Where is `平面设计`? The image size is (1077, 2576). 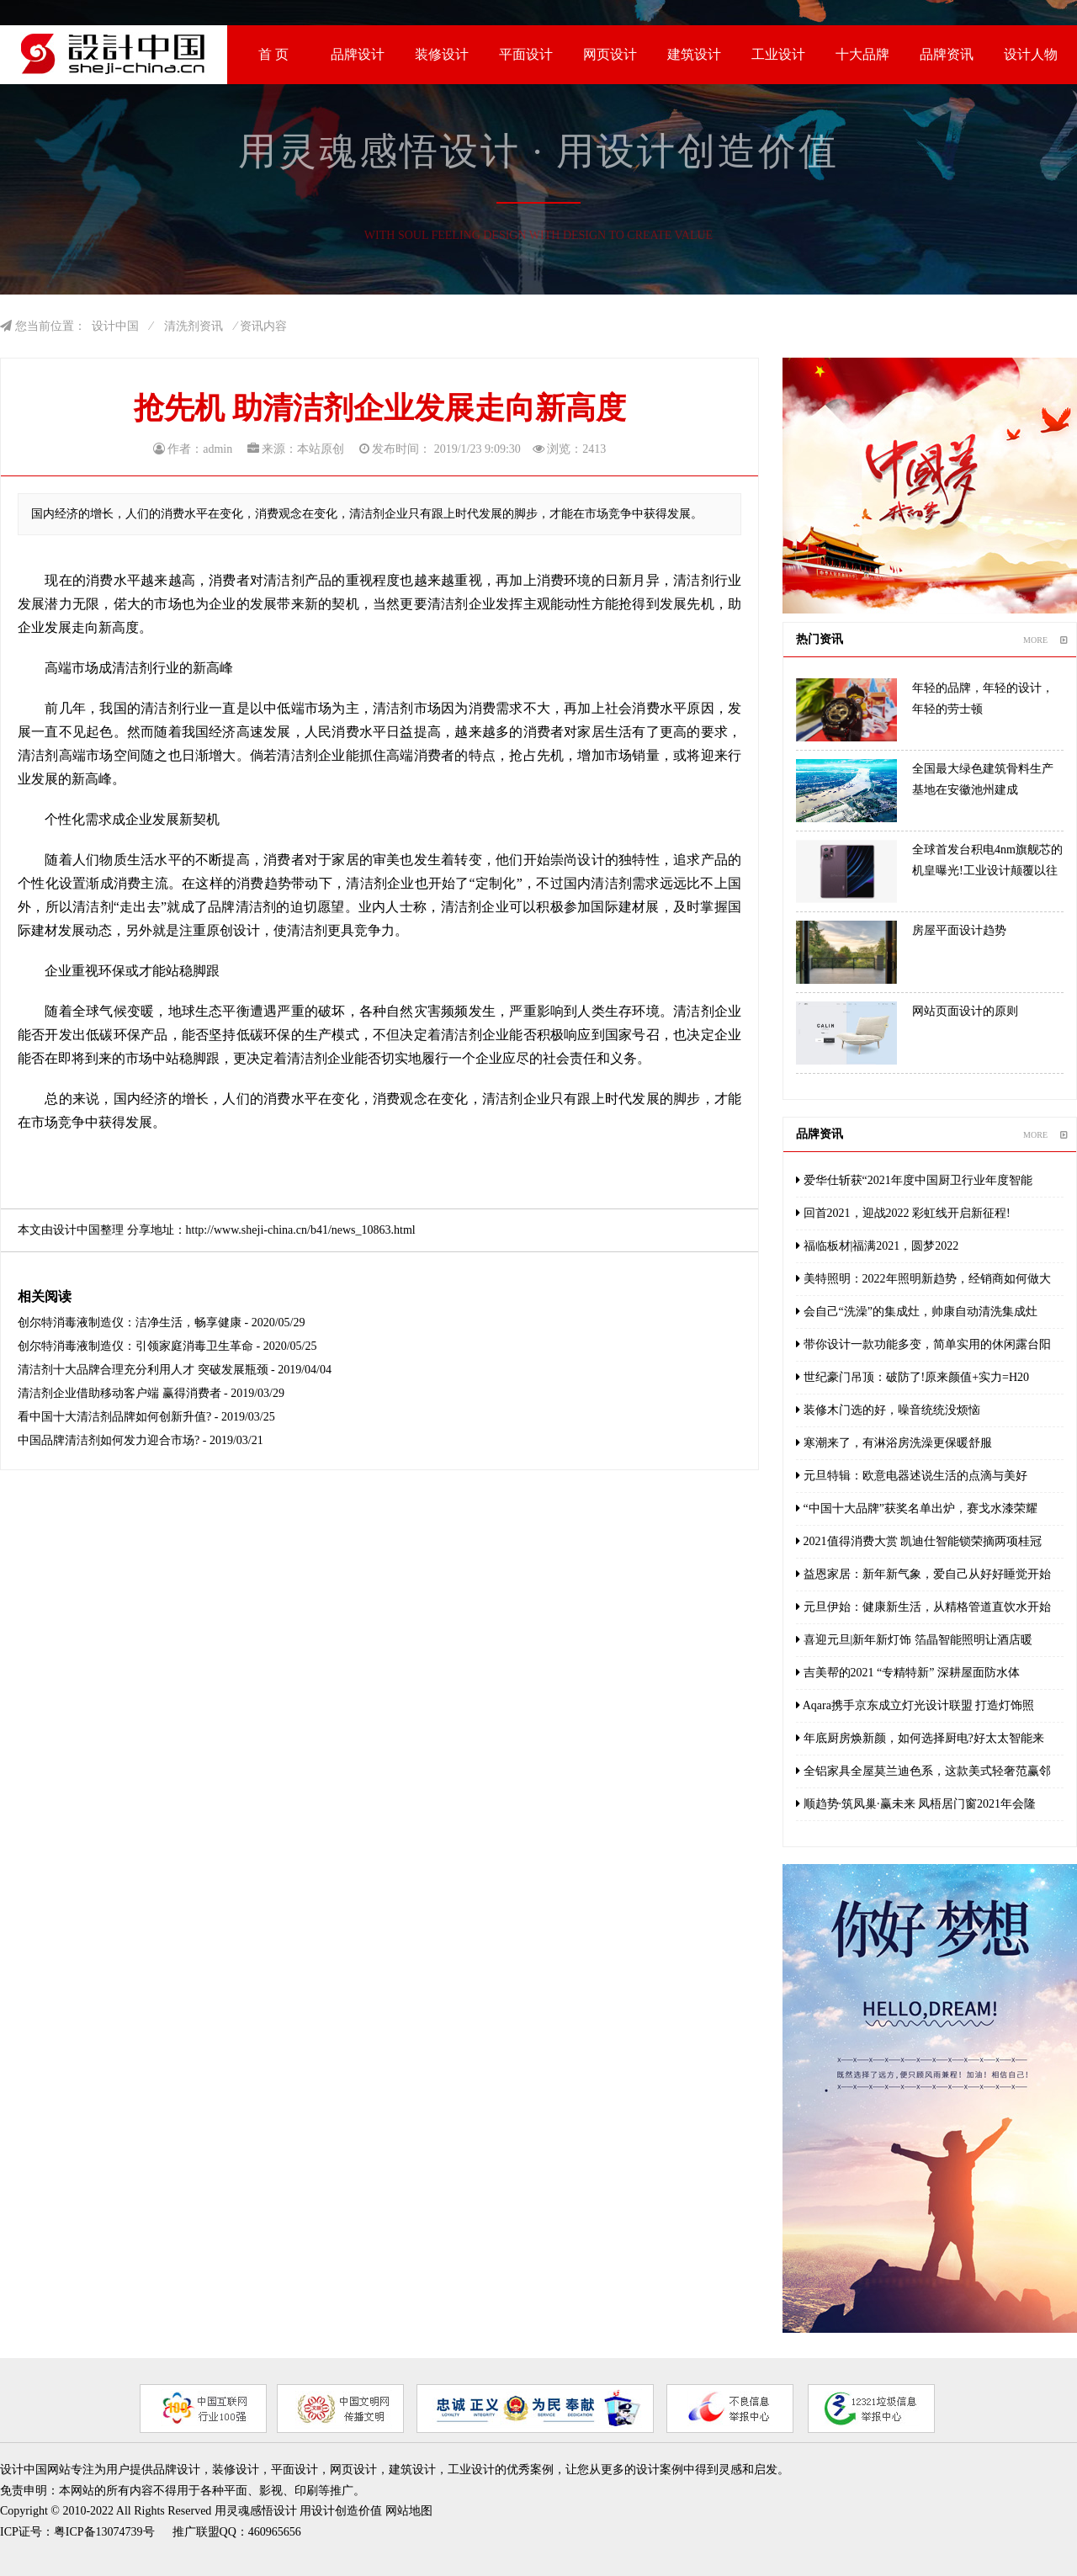
平面设计 is located at coordinates (526, 54).